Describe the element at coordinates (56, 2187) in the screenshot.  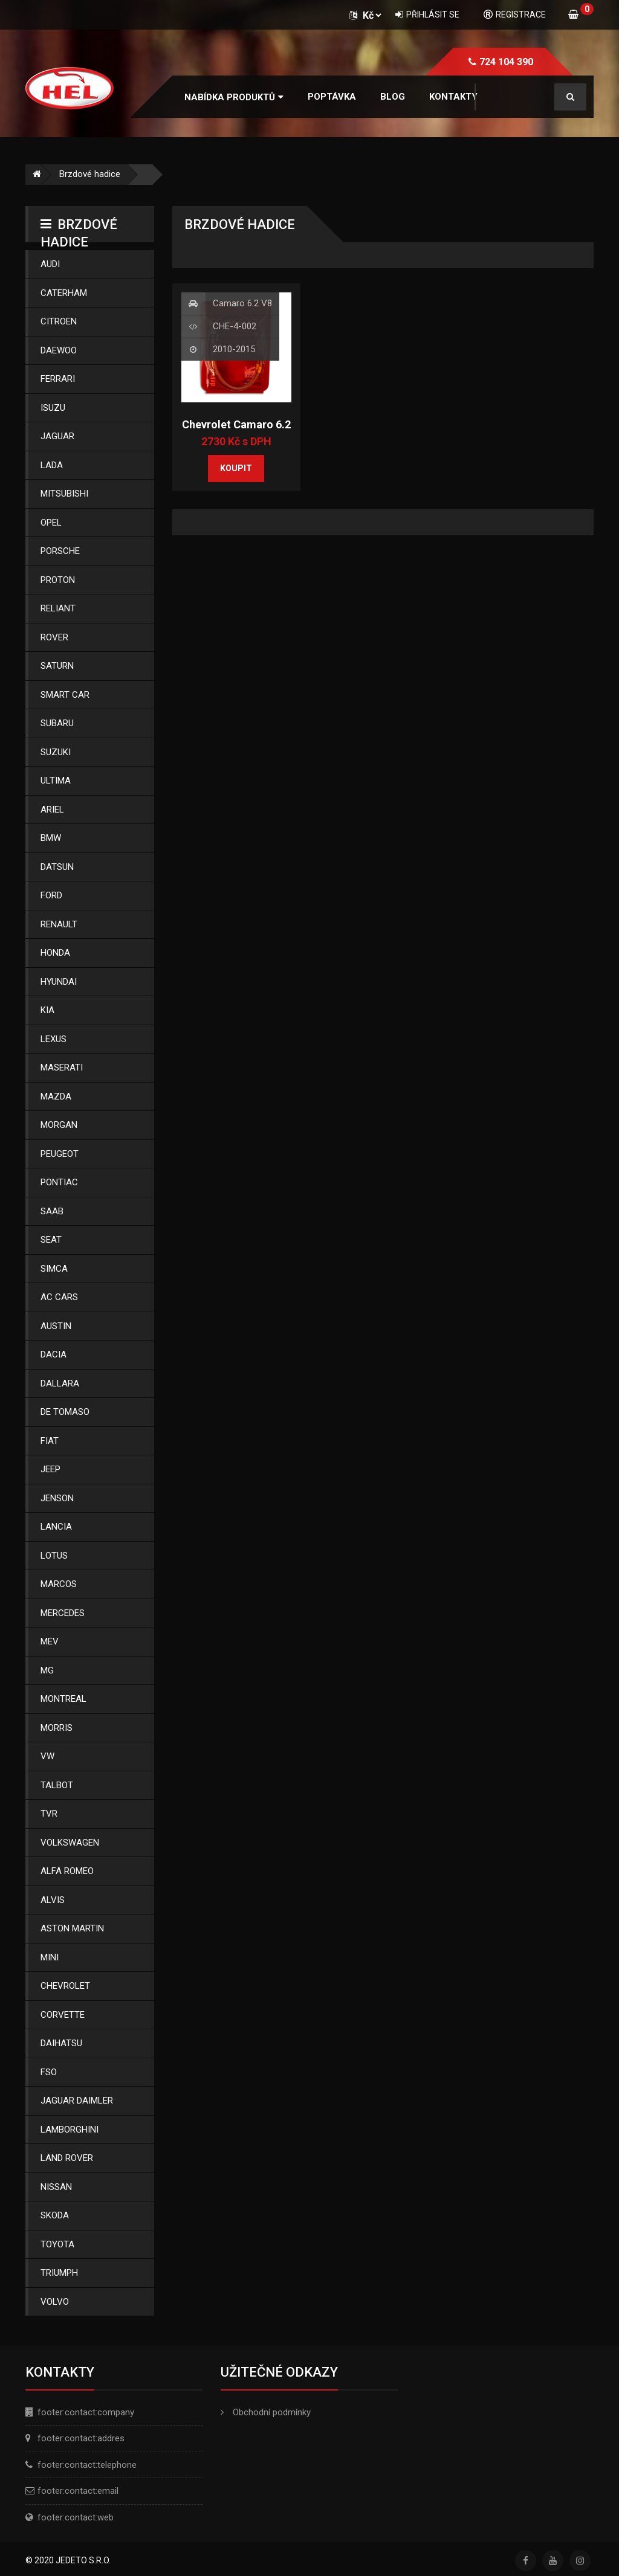
I see `Nissan` at that location.